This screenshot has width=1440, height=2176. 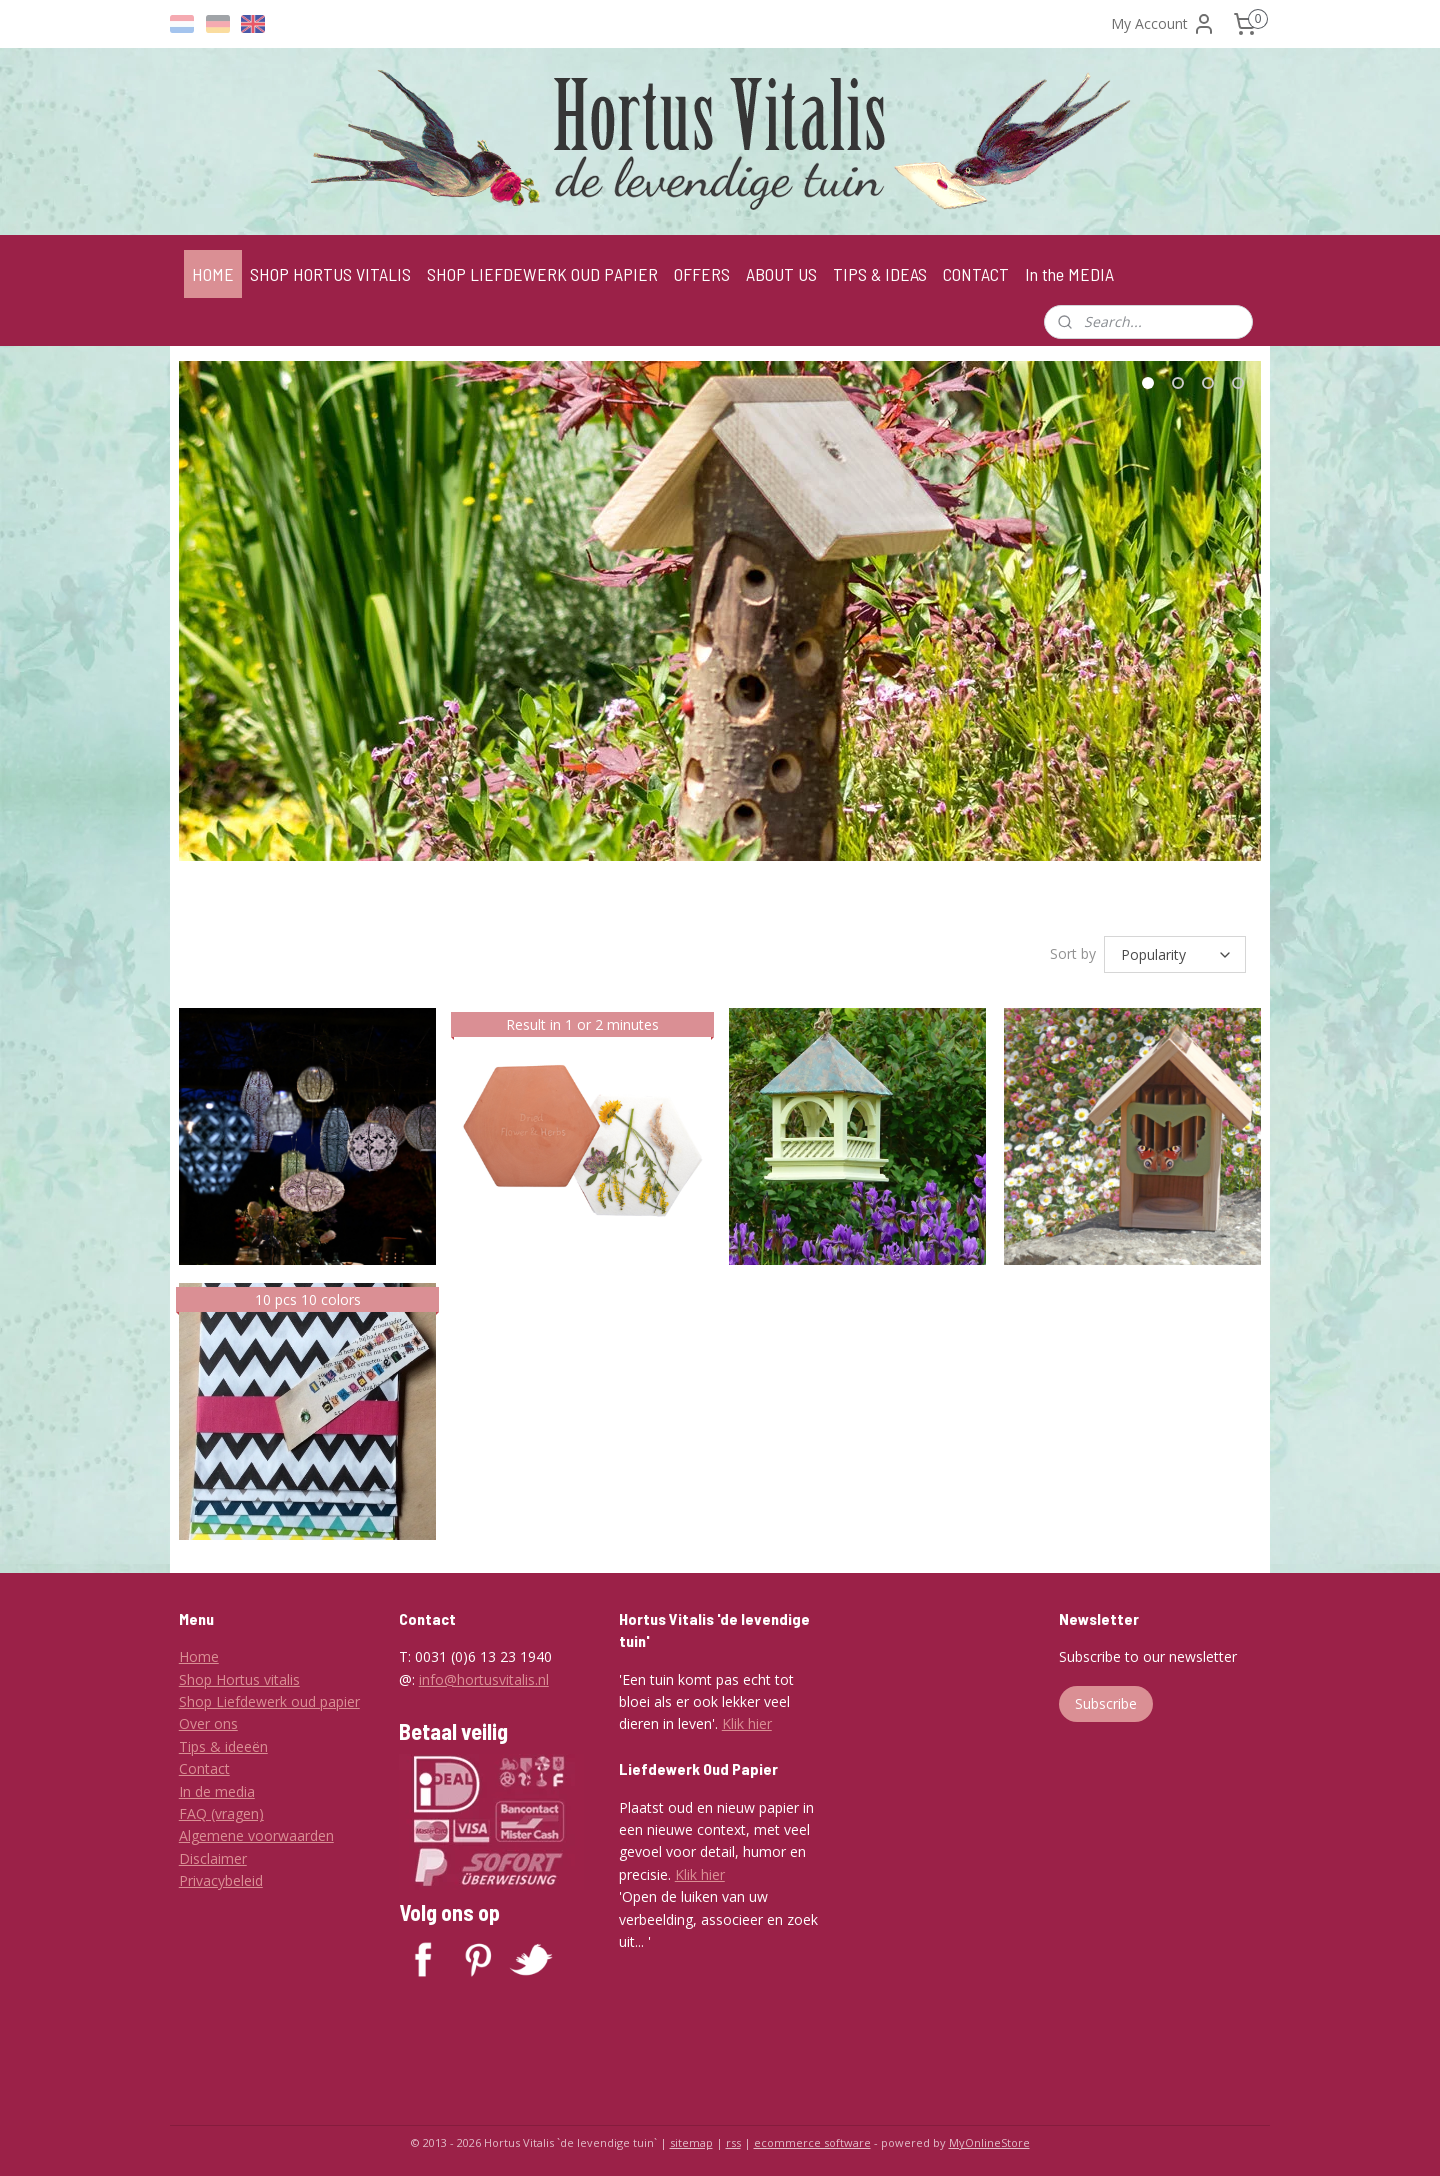 I want to click on Home, so click(x=199, y=1653).